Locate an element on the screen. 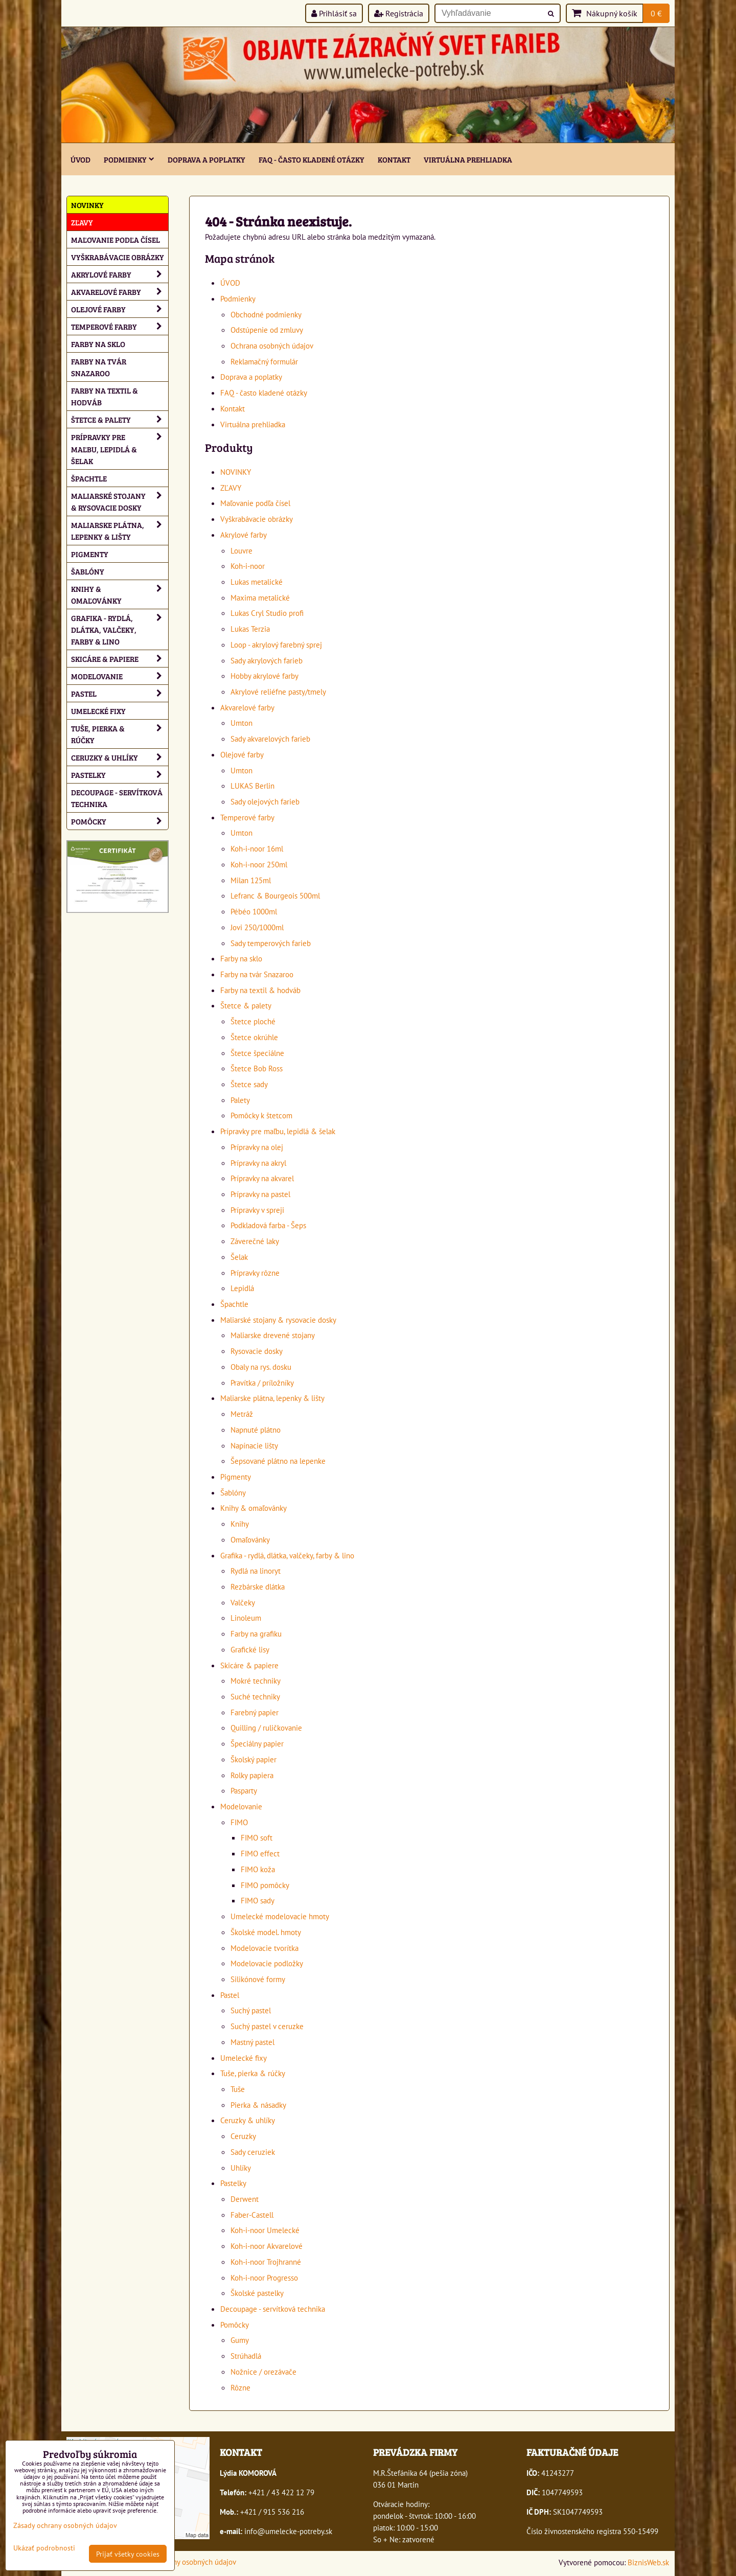 Image resolution: width=736 pixels, height=2576 pixels. Ukázať podrobnosti is located at coordinates (44, 2548).